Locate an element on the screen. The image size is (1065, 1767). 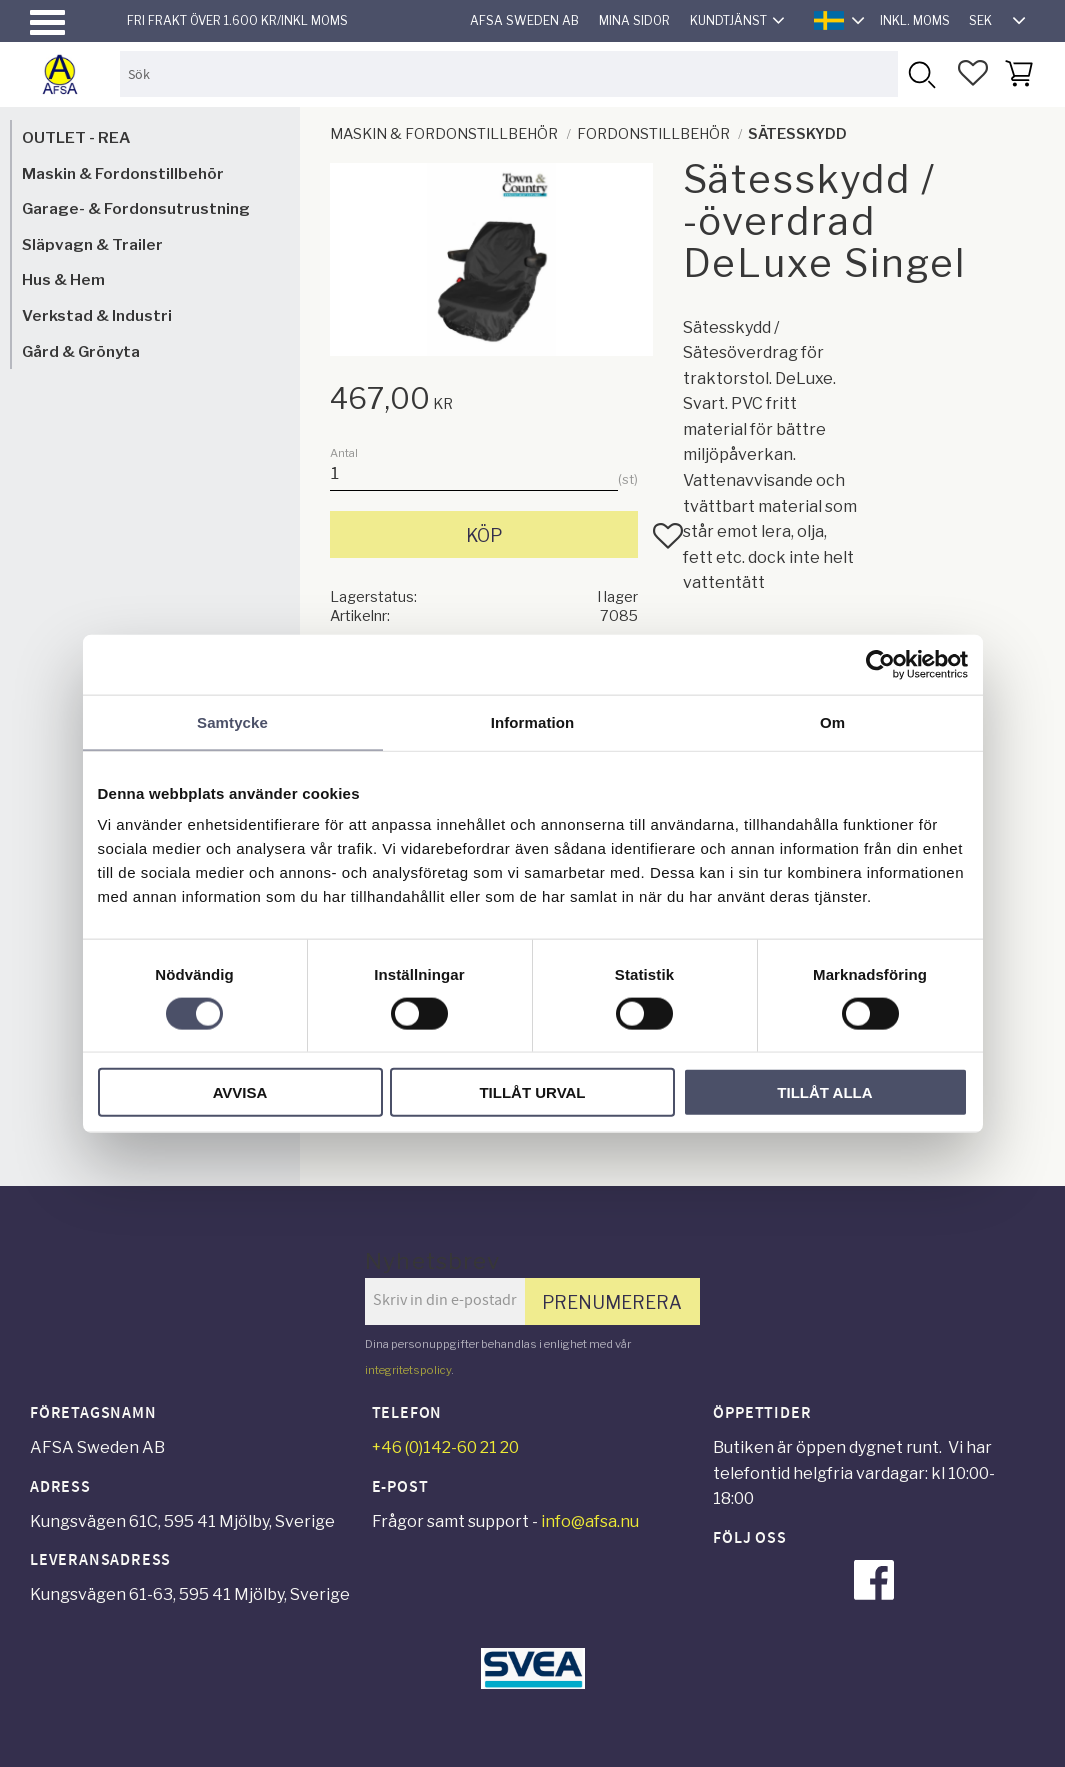
Garage- & Fordonsutrustning [menuitem] is located at coordinates (136, 208).